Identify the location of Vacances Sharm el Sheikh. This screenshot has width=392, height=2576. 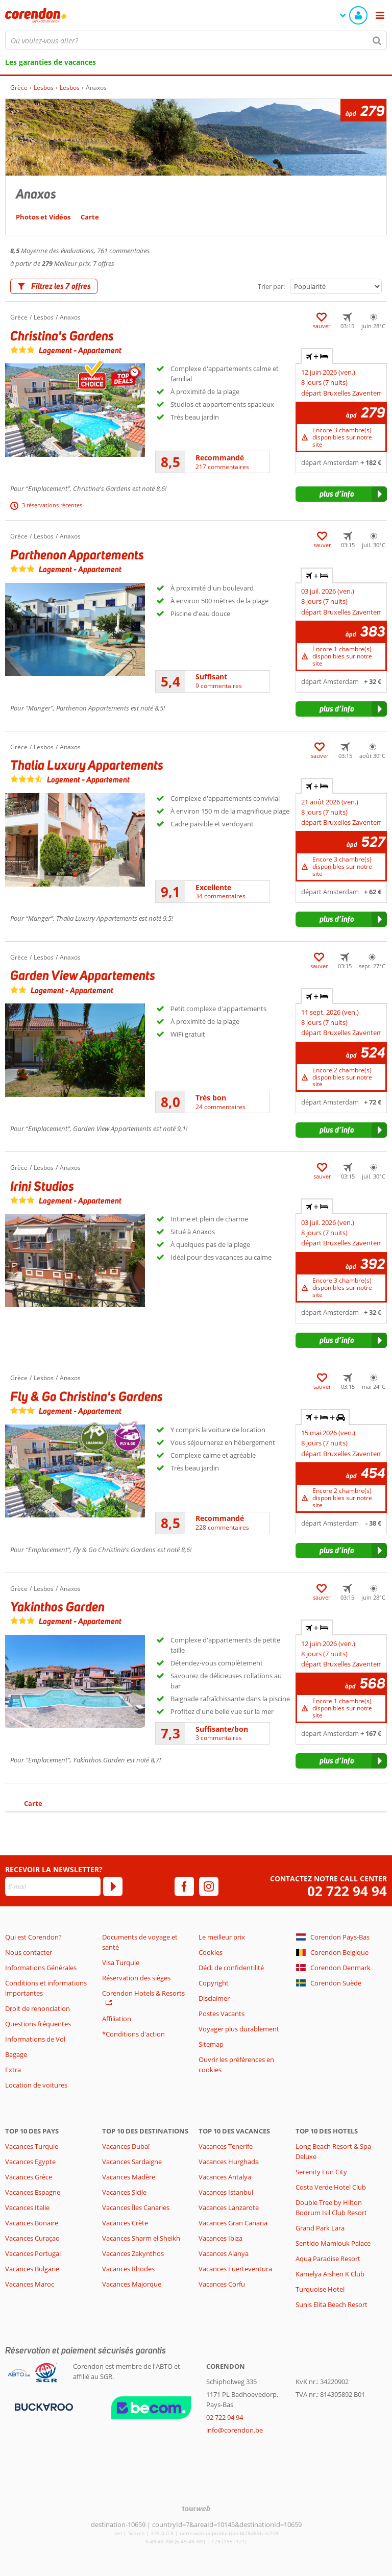
(141, 2238).